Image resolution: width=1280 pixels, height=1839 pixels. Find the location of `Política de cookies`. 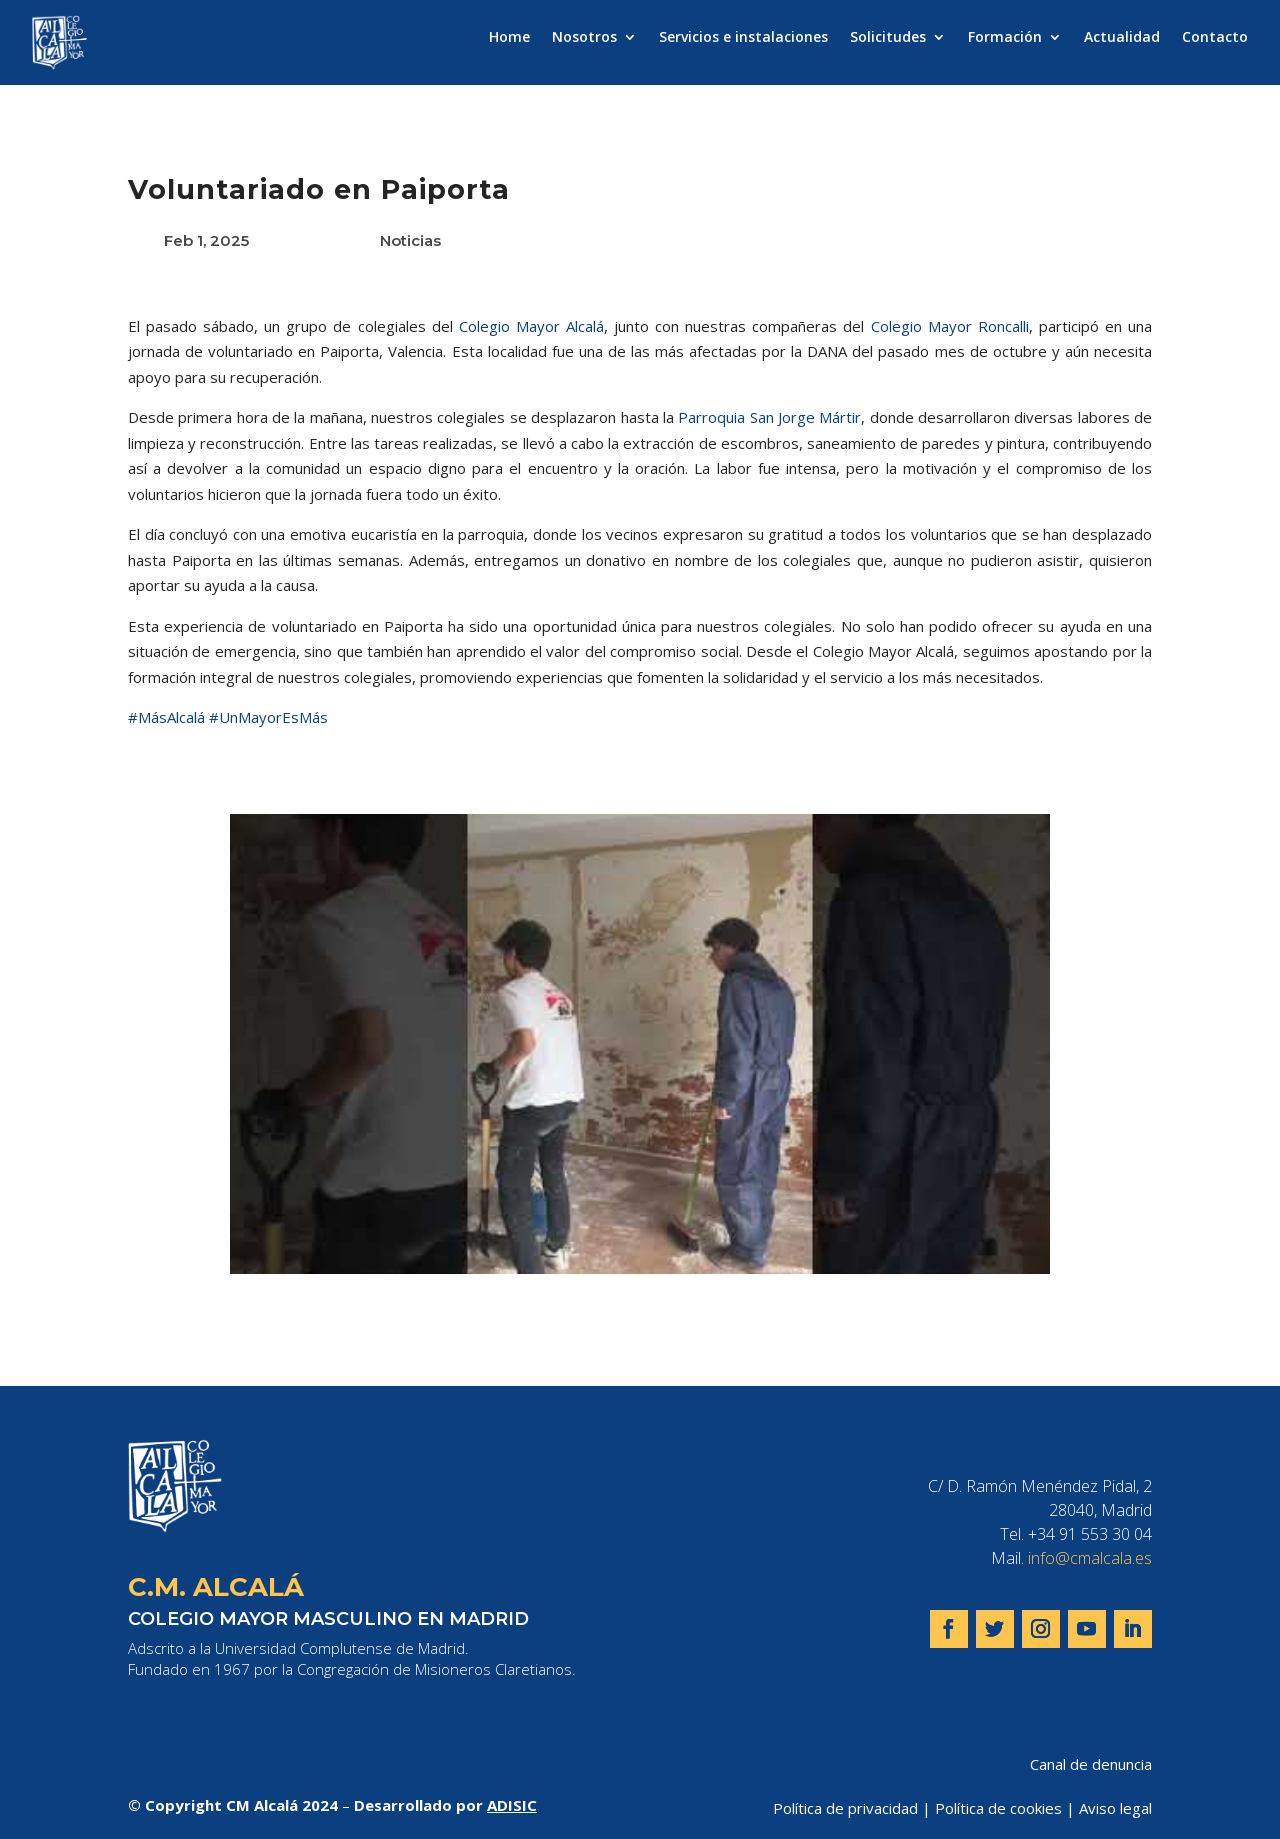

Política de cookies is located at coordinates (998, 1808).